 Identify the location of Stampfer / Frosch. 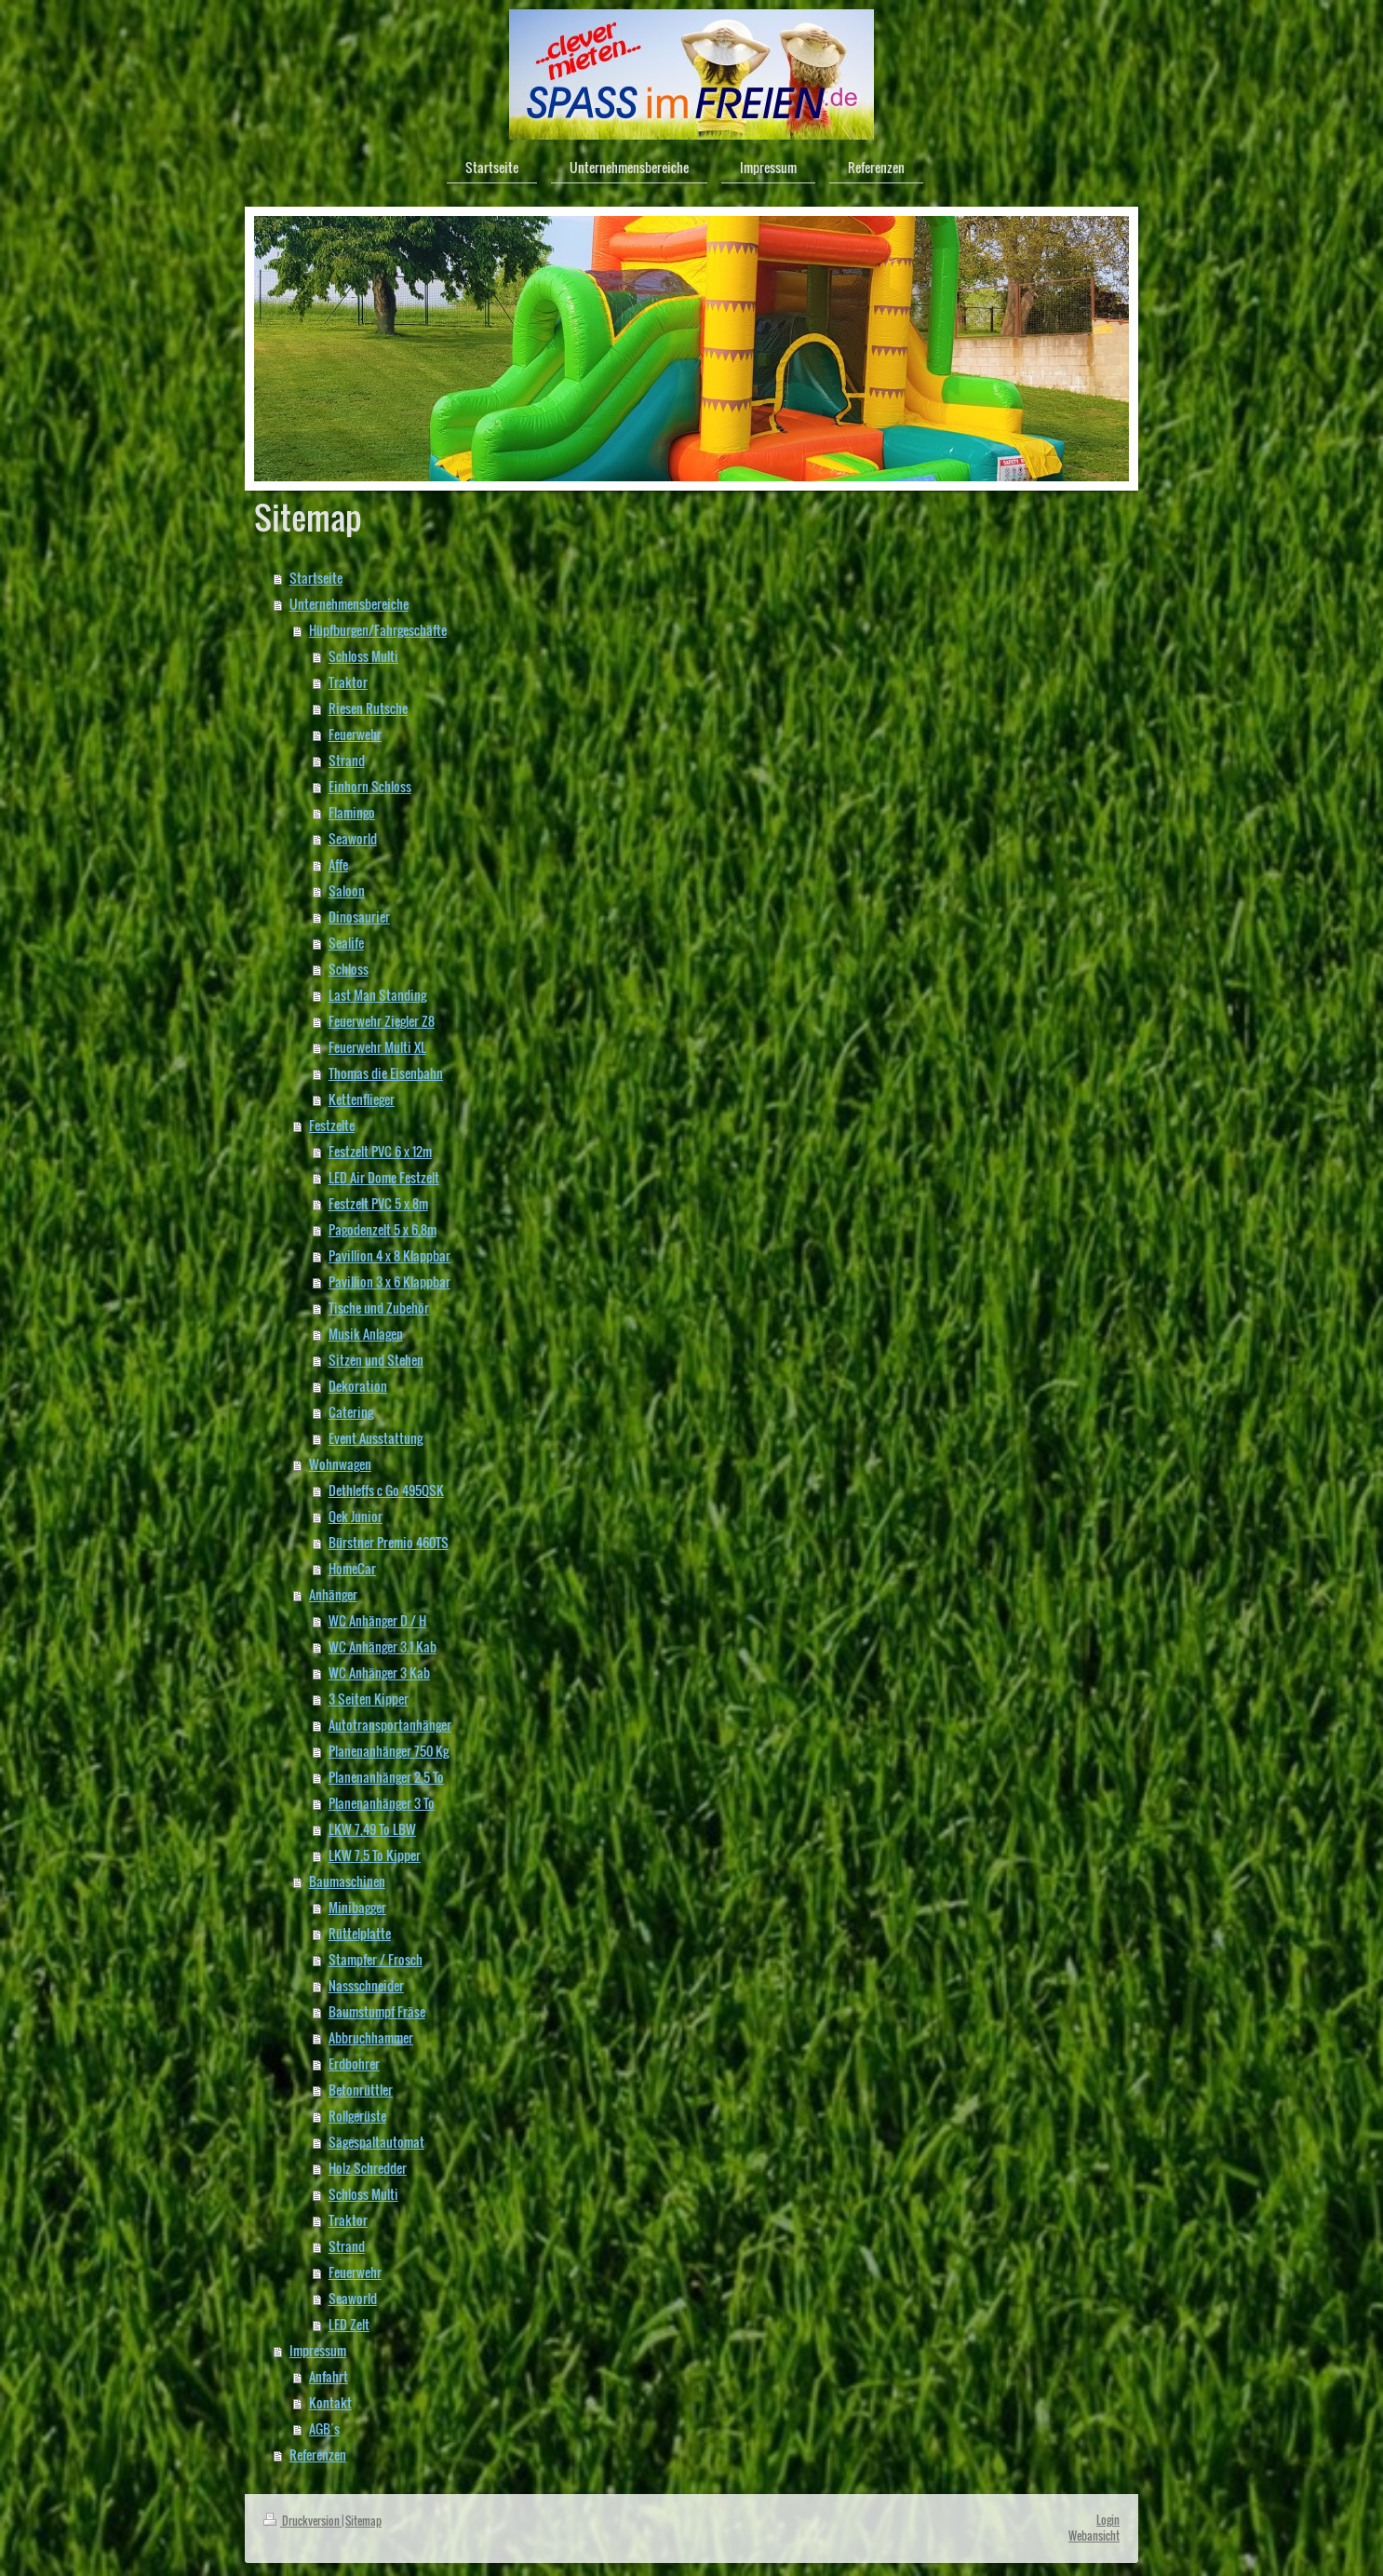
(376, 1959).